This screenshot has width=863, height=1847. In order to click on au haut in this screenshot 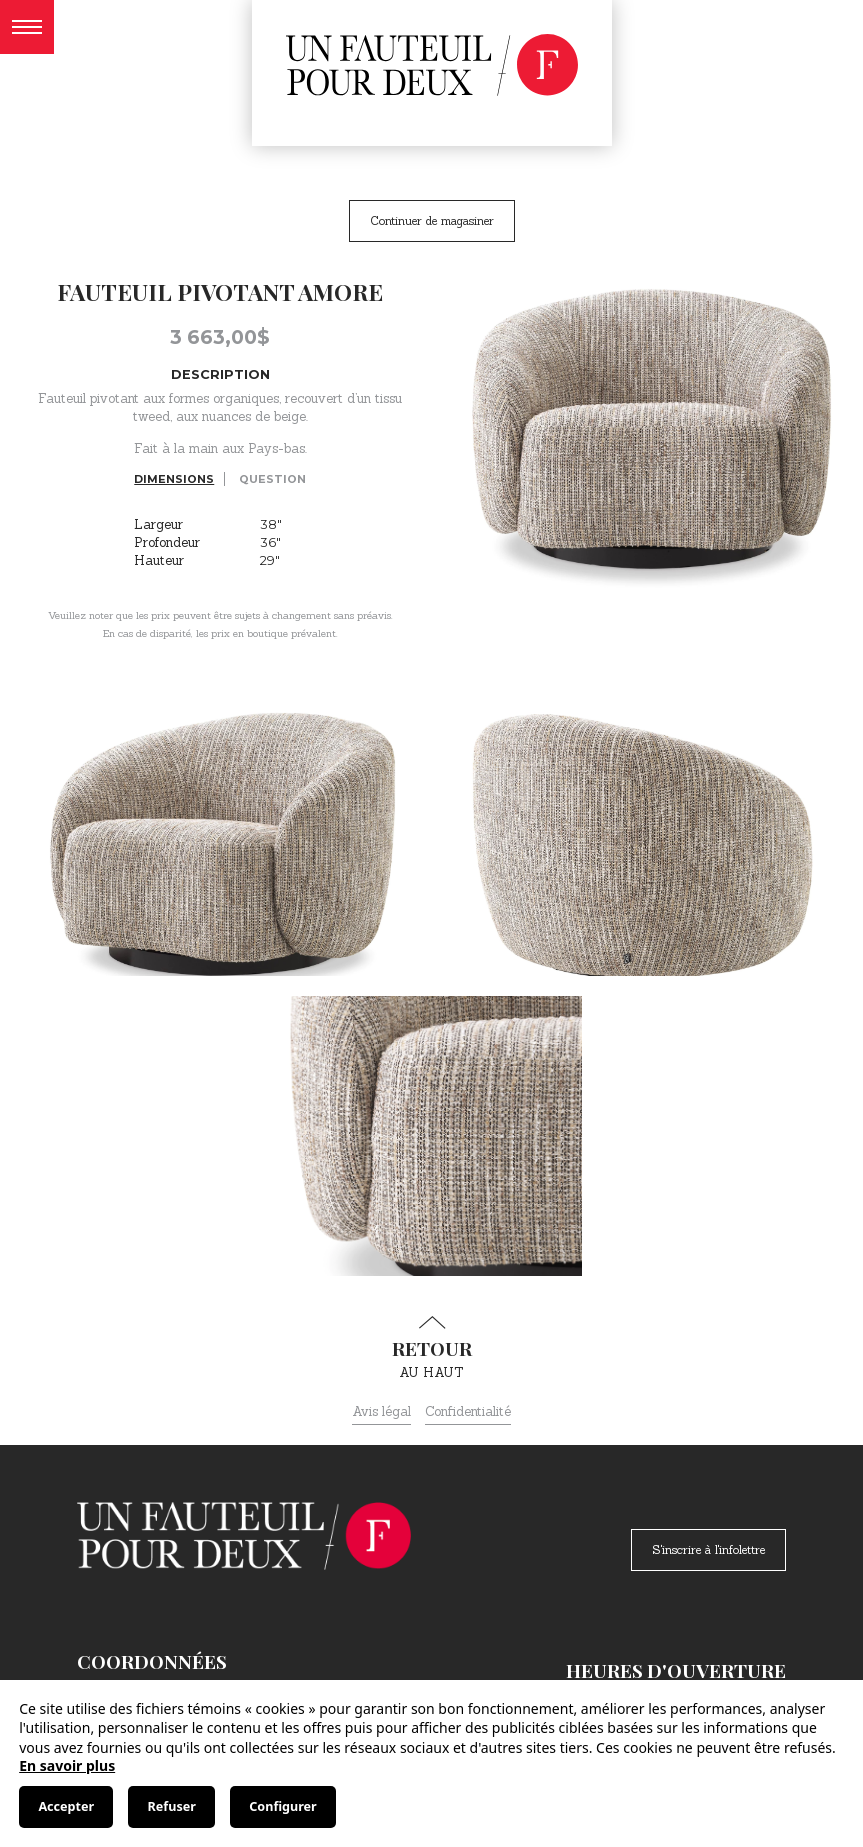, I will do `click(432, 1348)`.